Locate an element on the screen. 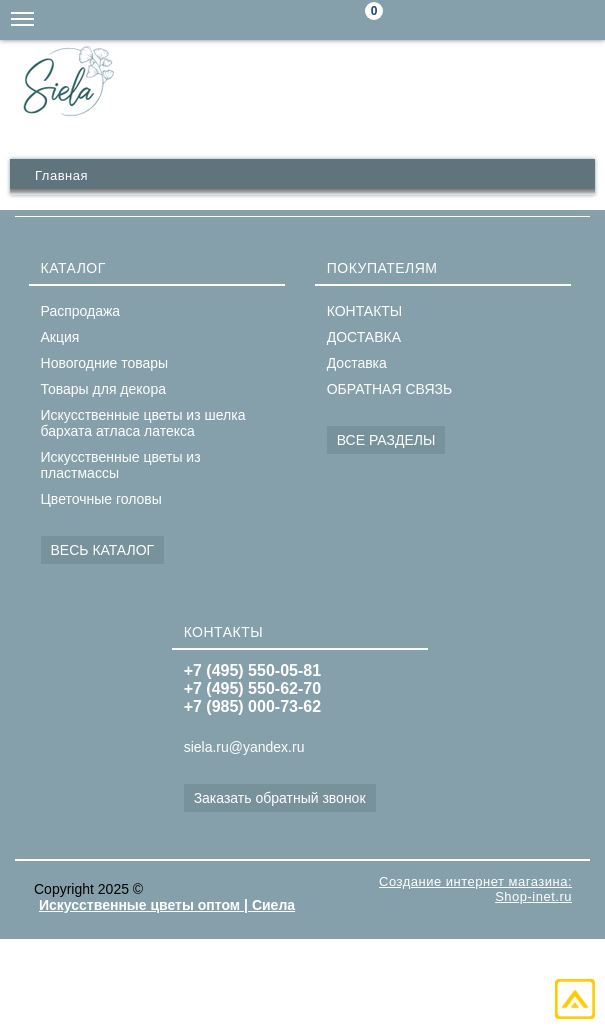 The image size is (605, 1029). +7(985)000-73-62 is located at coordinates (505, 20).